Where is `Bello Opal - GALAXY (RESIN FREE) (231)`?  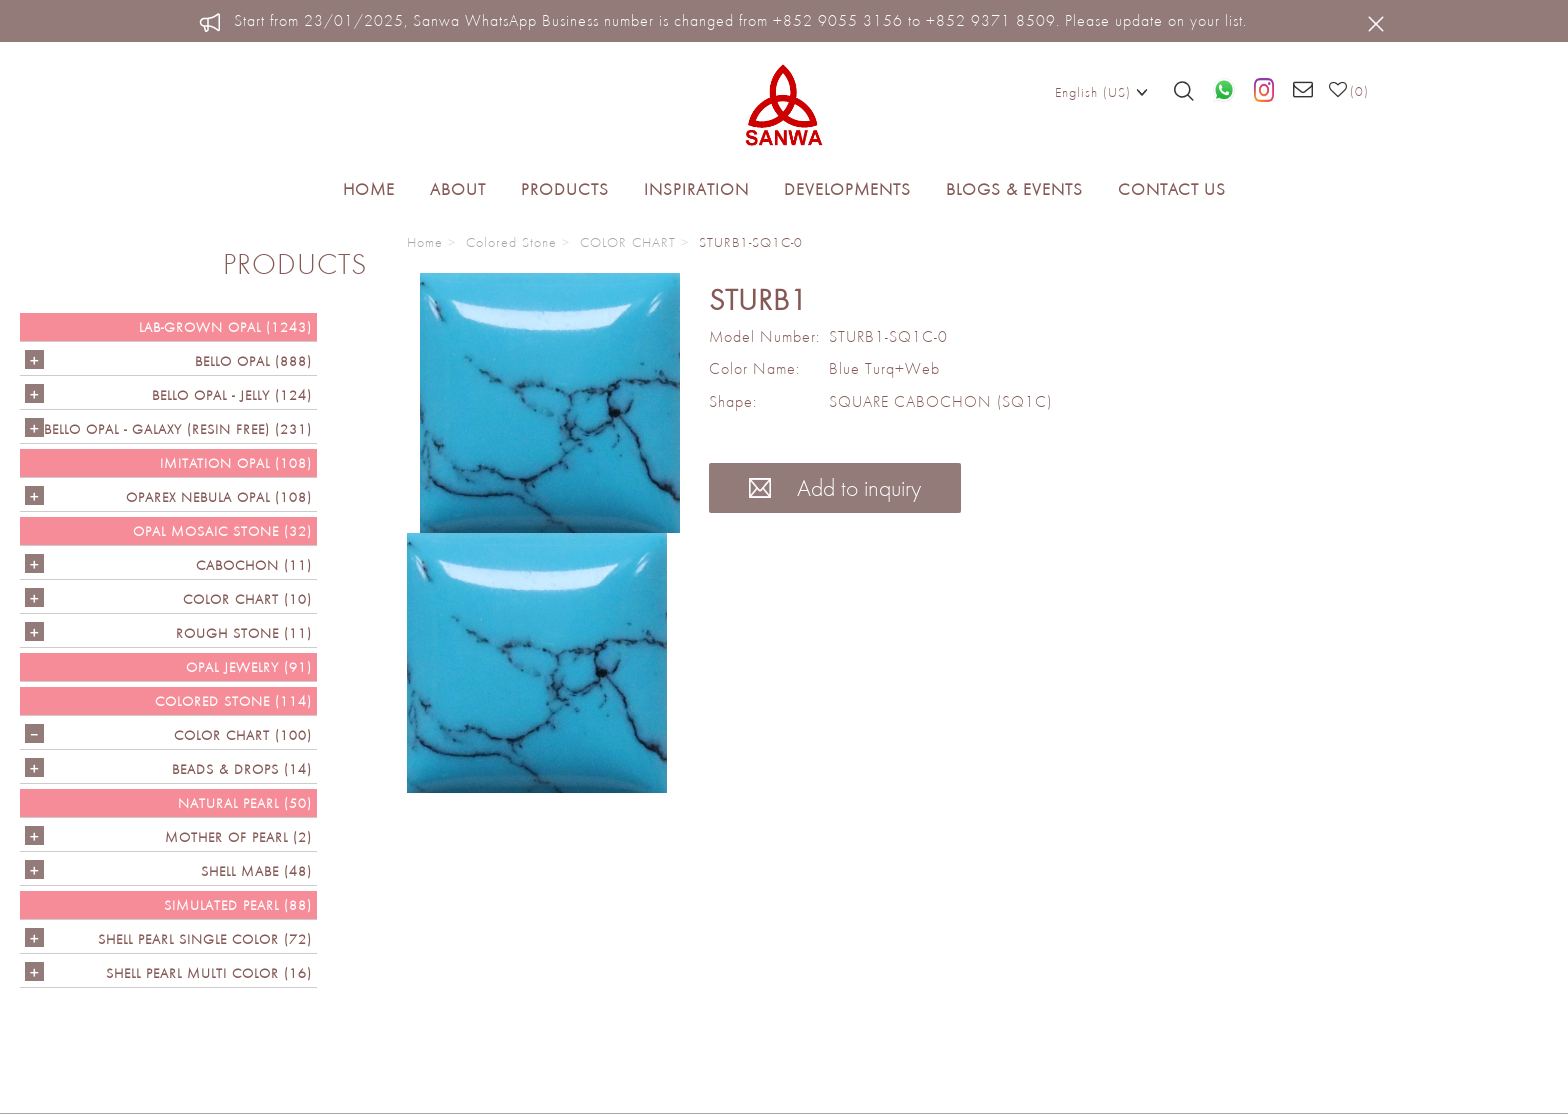
Bello Opal - GALAXY (RESIN FREE) (231) is located at coordinates (178, 429).